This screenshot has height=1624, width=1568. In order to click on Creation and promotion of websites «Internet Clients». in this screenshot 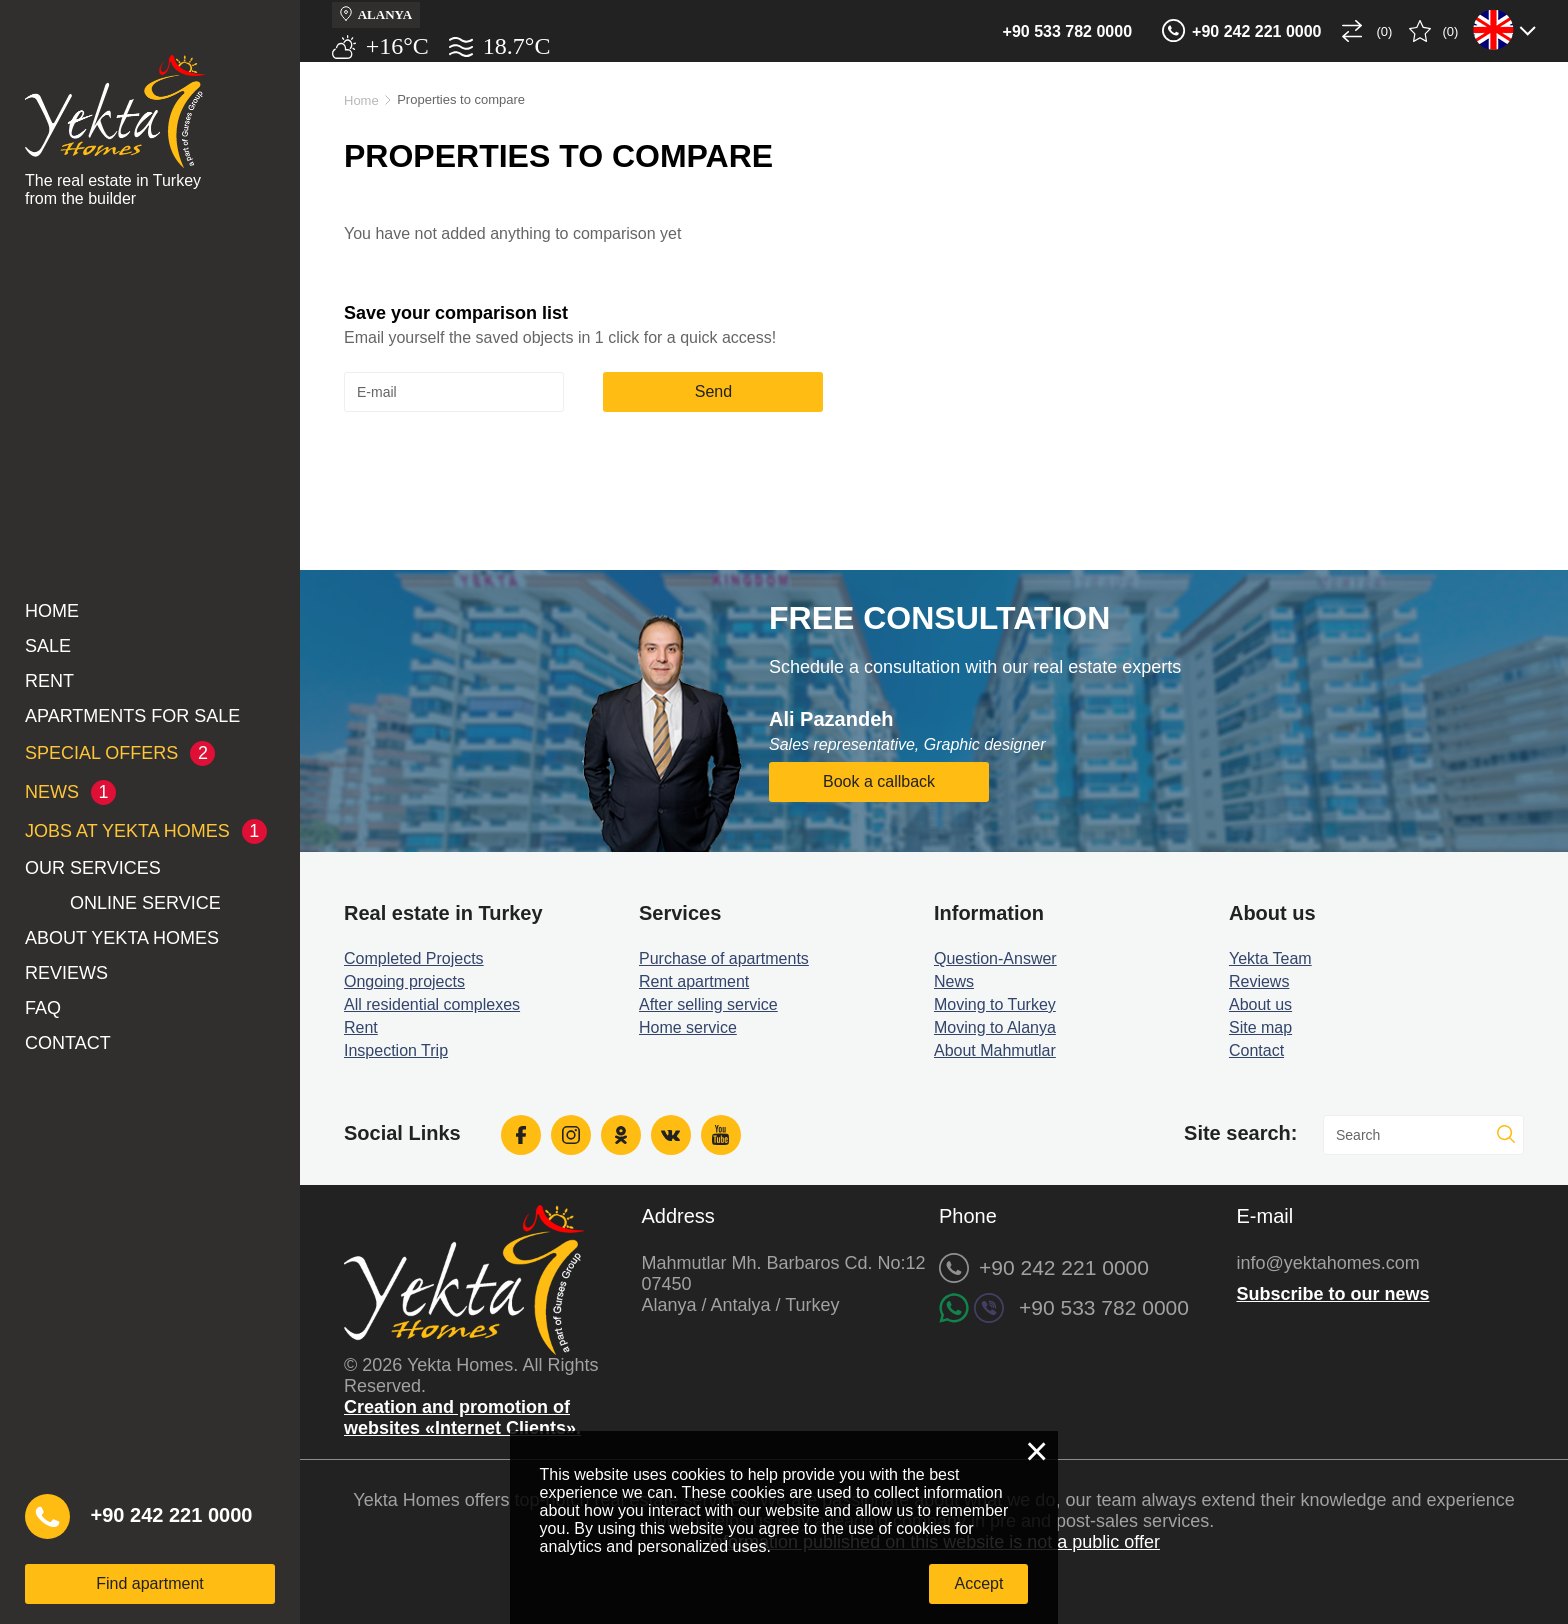, I will do `click(462, 1417)`.